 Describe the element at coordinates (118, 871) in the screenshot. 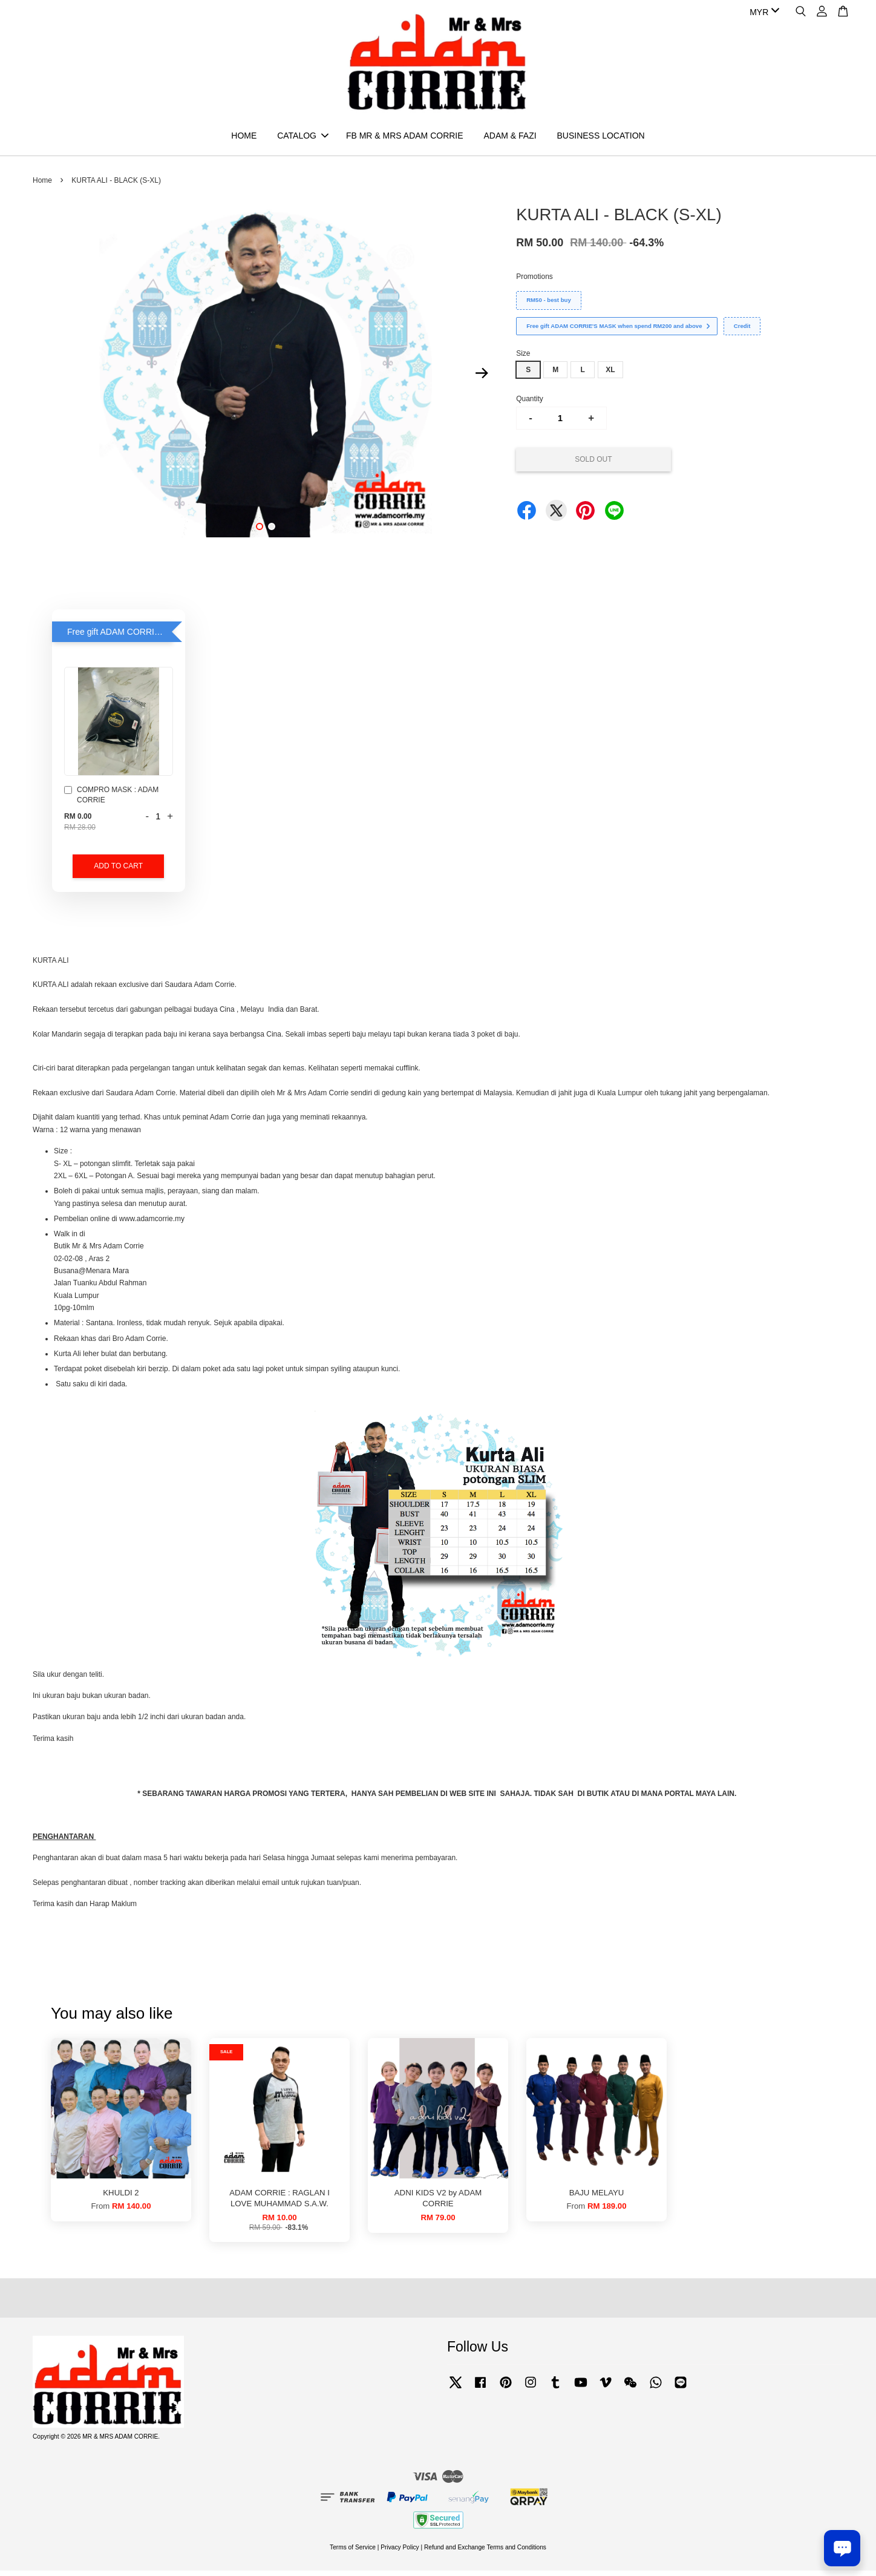

I see `Add to Cart` at that location.